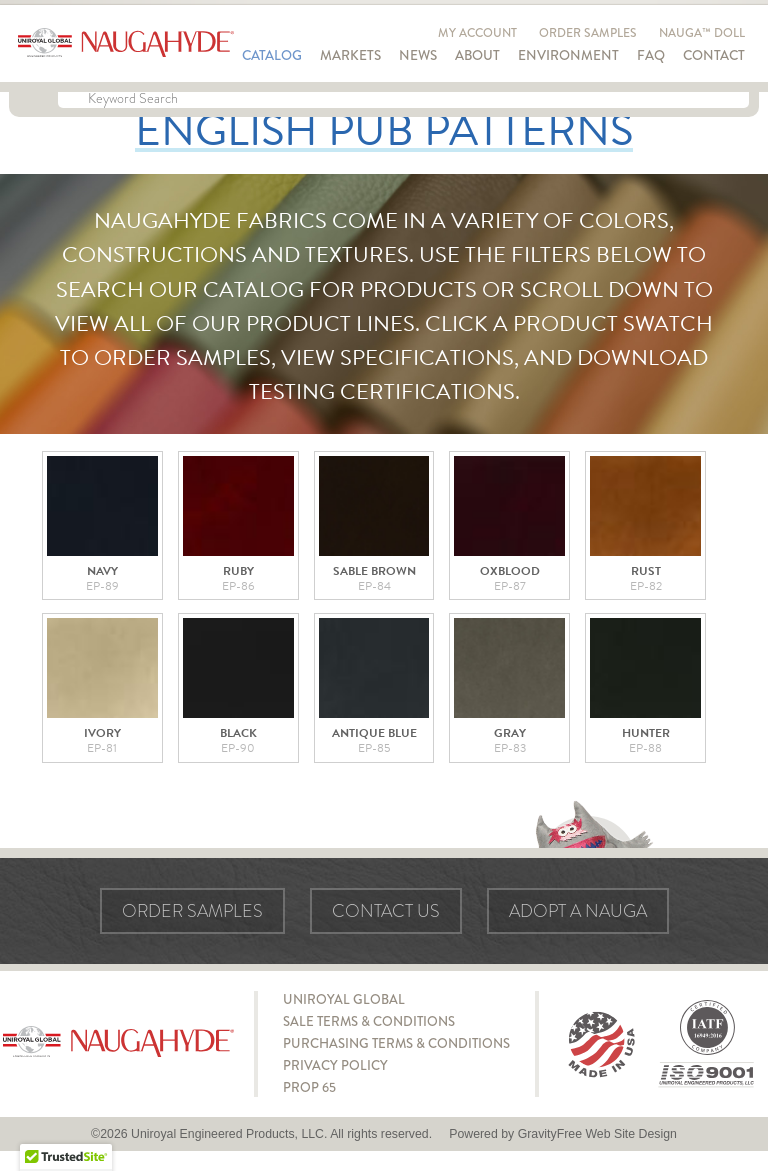  I want to click on Catalog, so click(272, 55).